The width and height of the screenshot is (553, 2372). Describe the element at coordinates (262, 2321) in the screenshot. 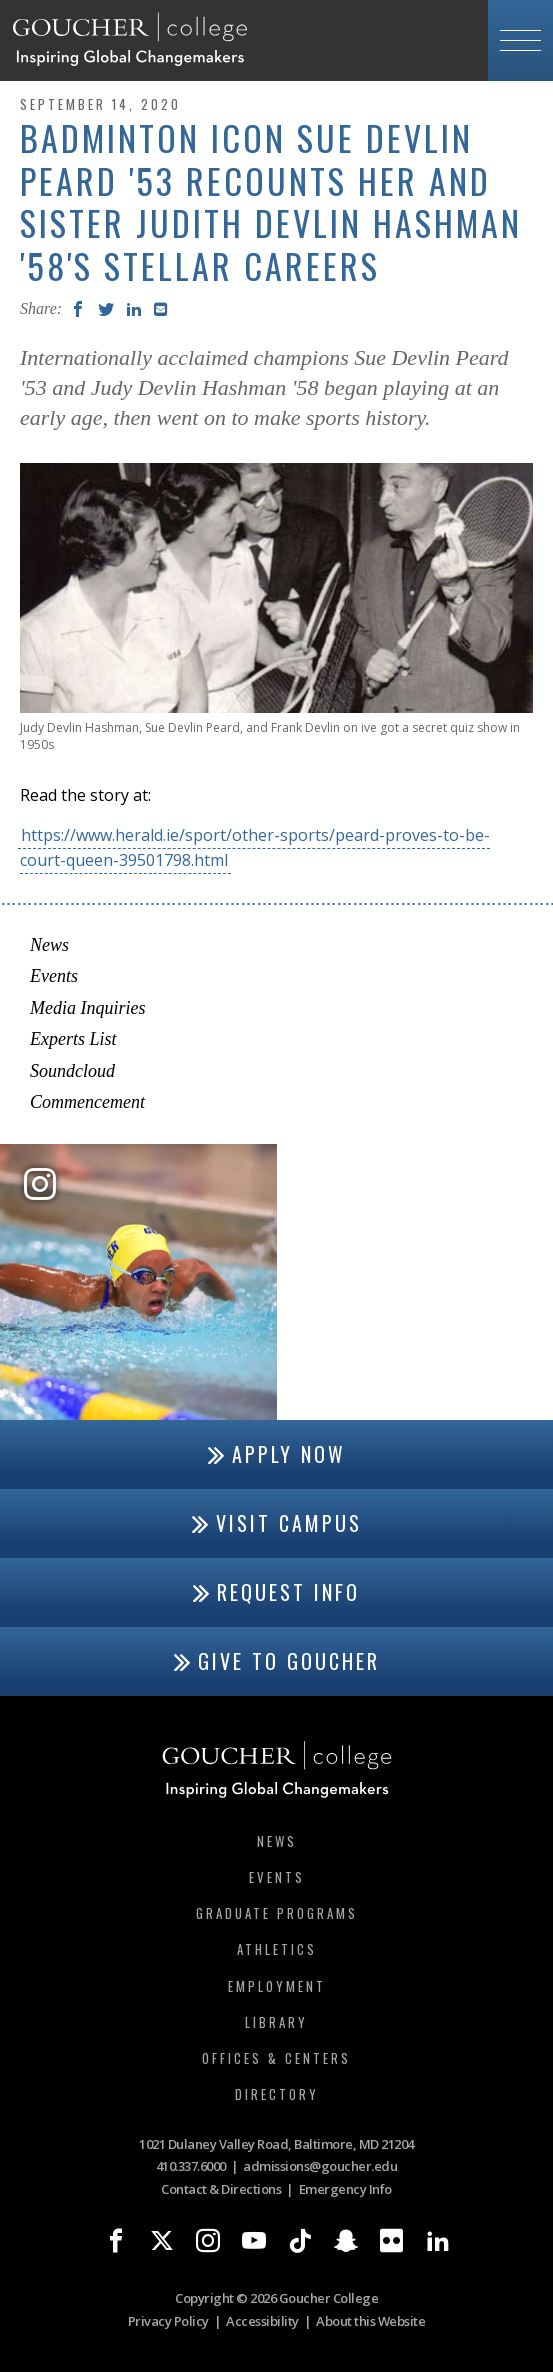

I see `Accessibility` at that location.